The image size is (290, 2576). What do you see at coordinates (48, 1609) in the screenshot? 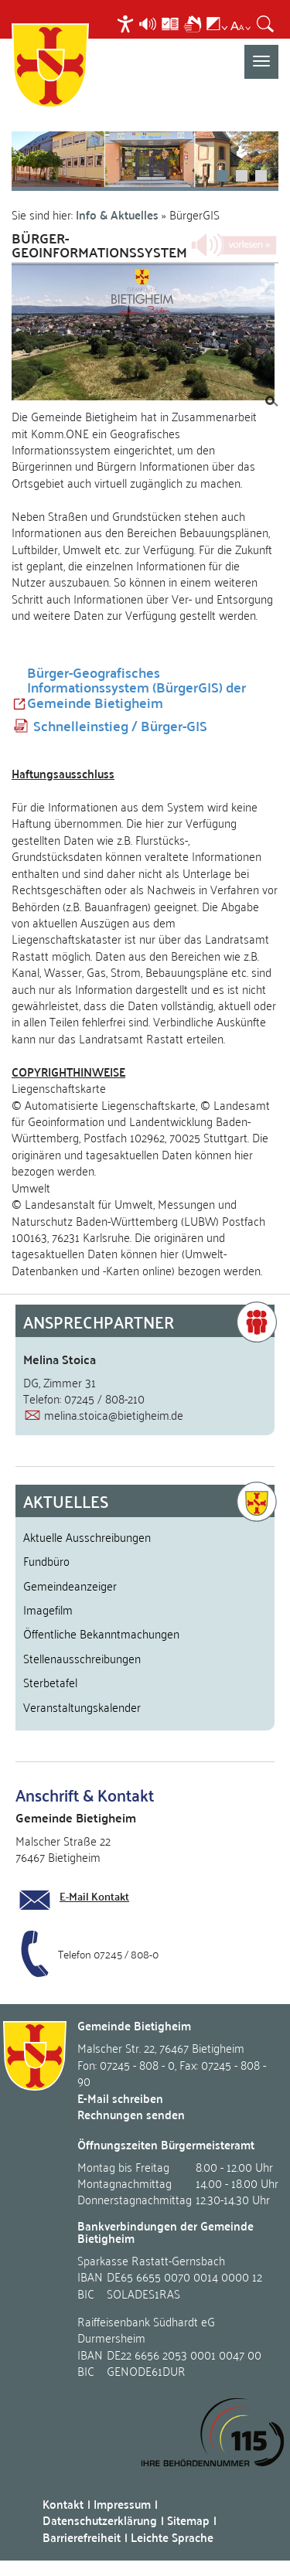
I see `Imagefilm` at bounding box center [48, 1609].